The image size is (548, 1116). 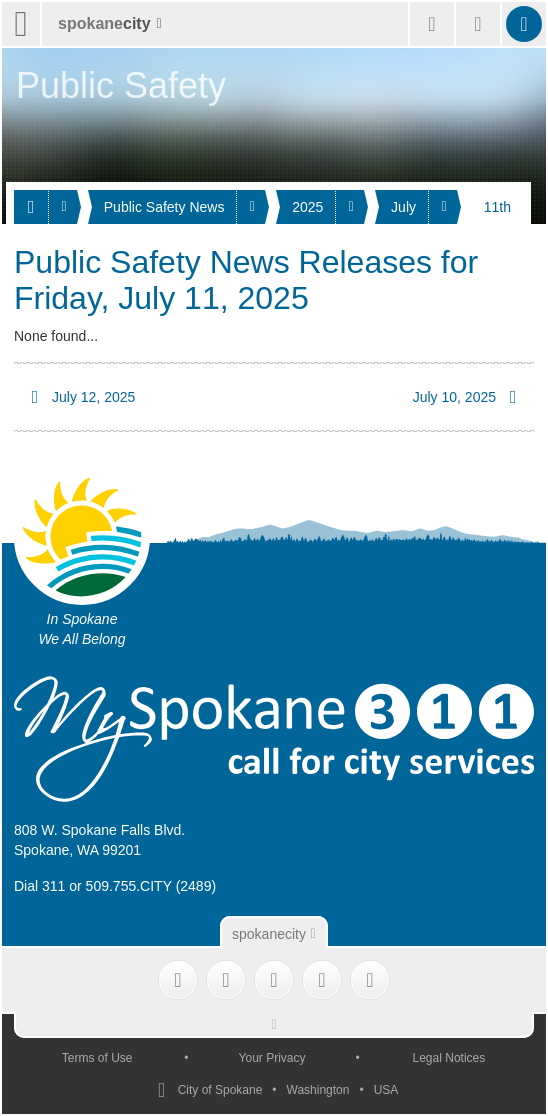 I want to click on 509.755.CITY (2489), so click(x=151, y=886).